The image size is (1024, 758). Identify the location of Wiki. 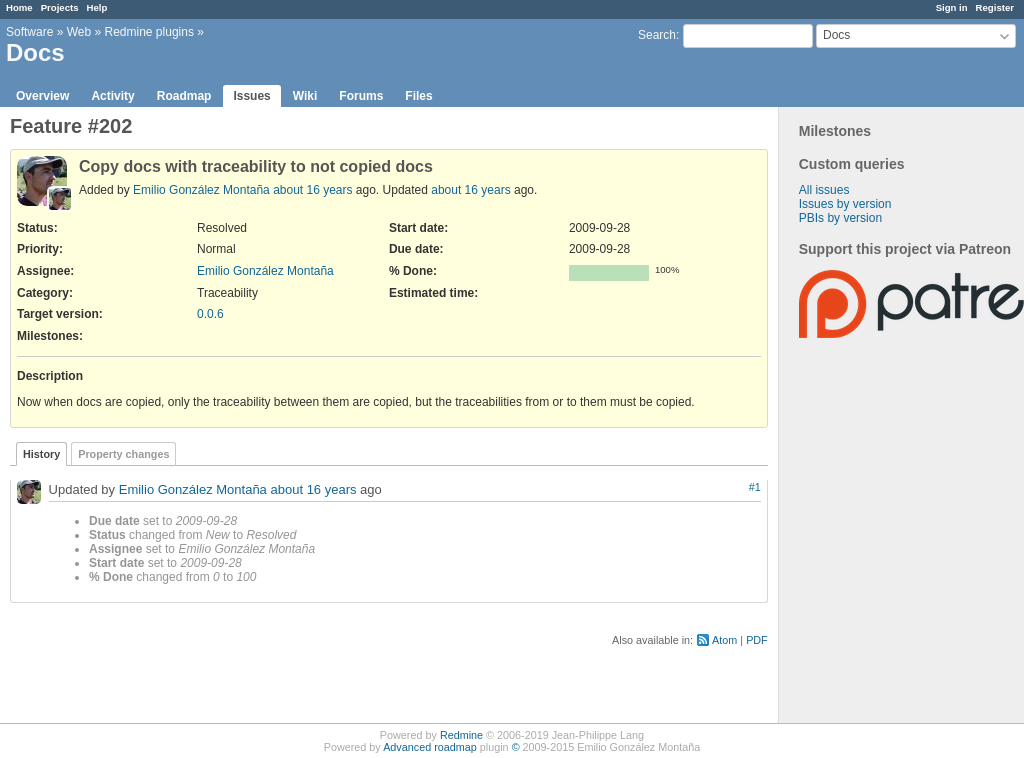
(305, 96).